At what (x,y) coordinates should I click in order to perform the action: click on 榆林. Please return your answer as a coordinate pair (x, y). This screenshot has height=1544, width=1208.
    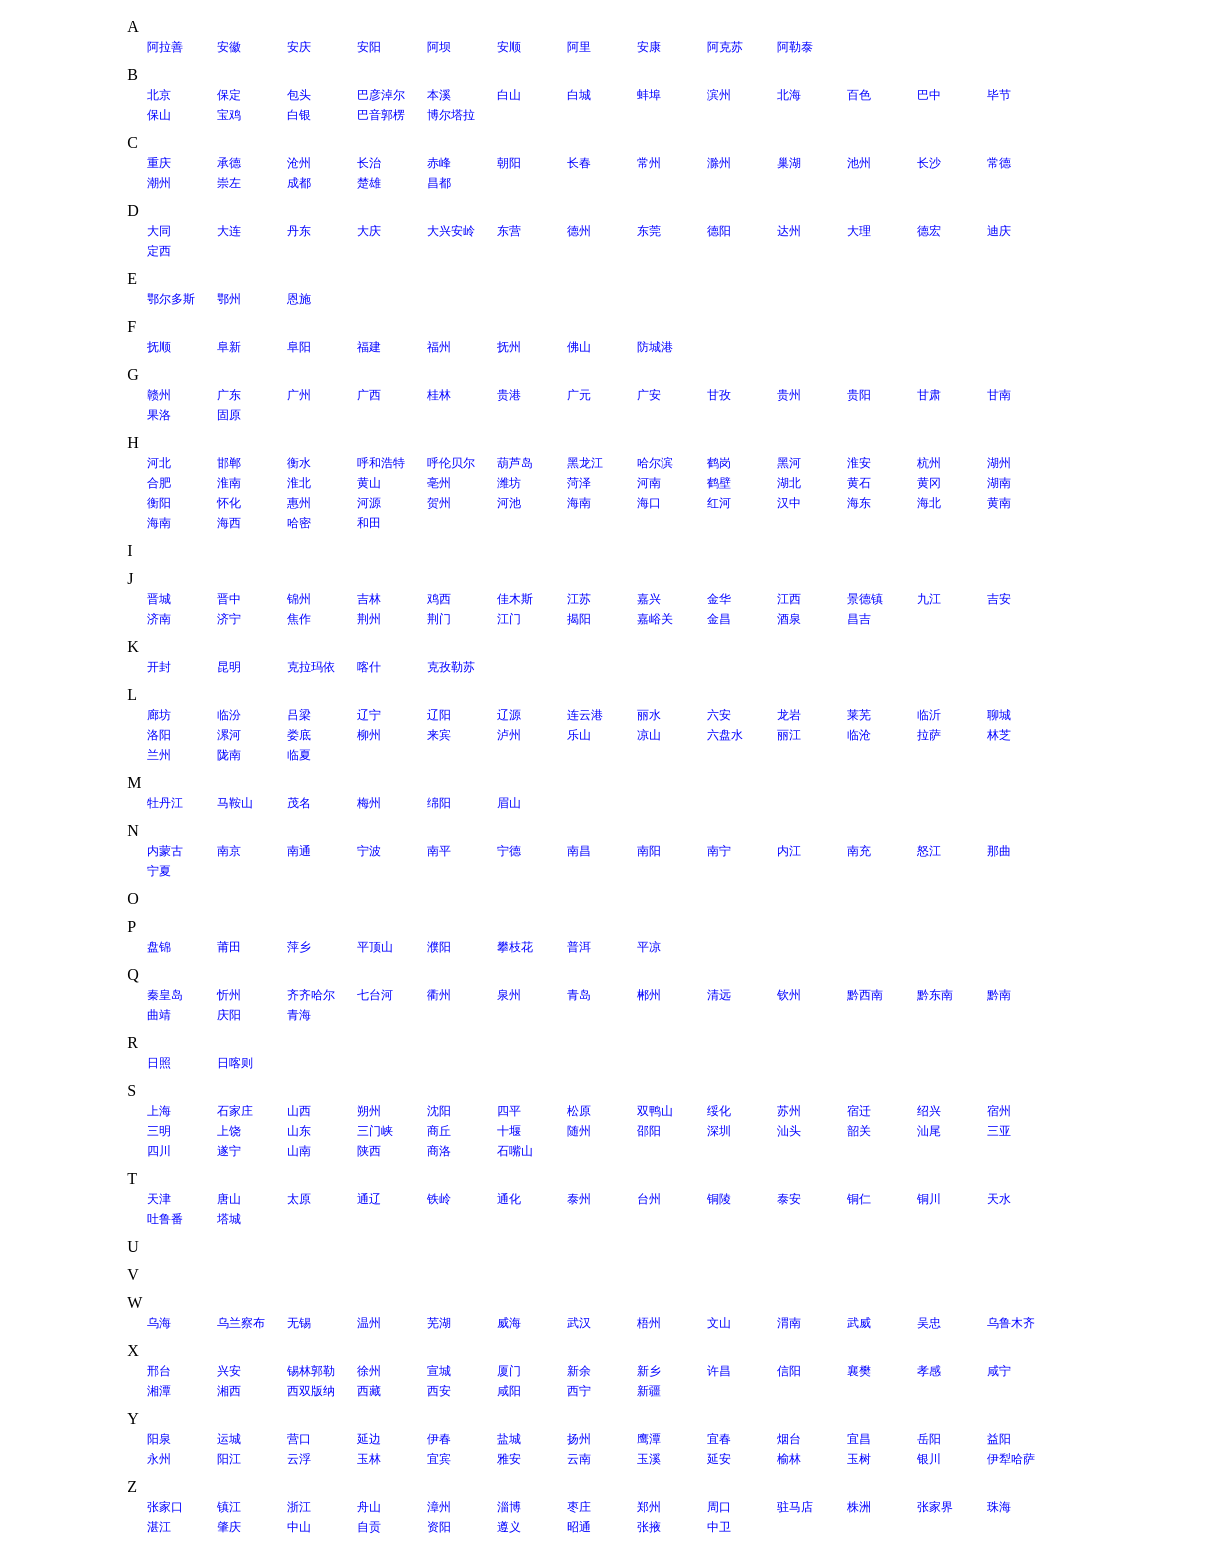
    Looking at the image, I should click on (789, 1459).